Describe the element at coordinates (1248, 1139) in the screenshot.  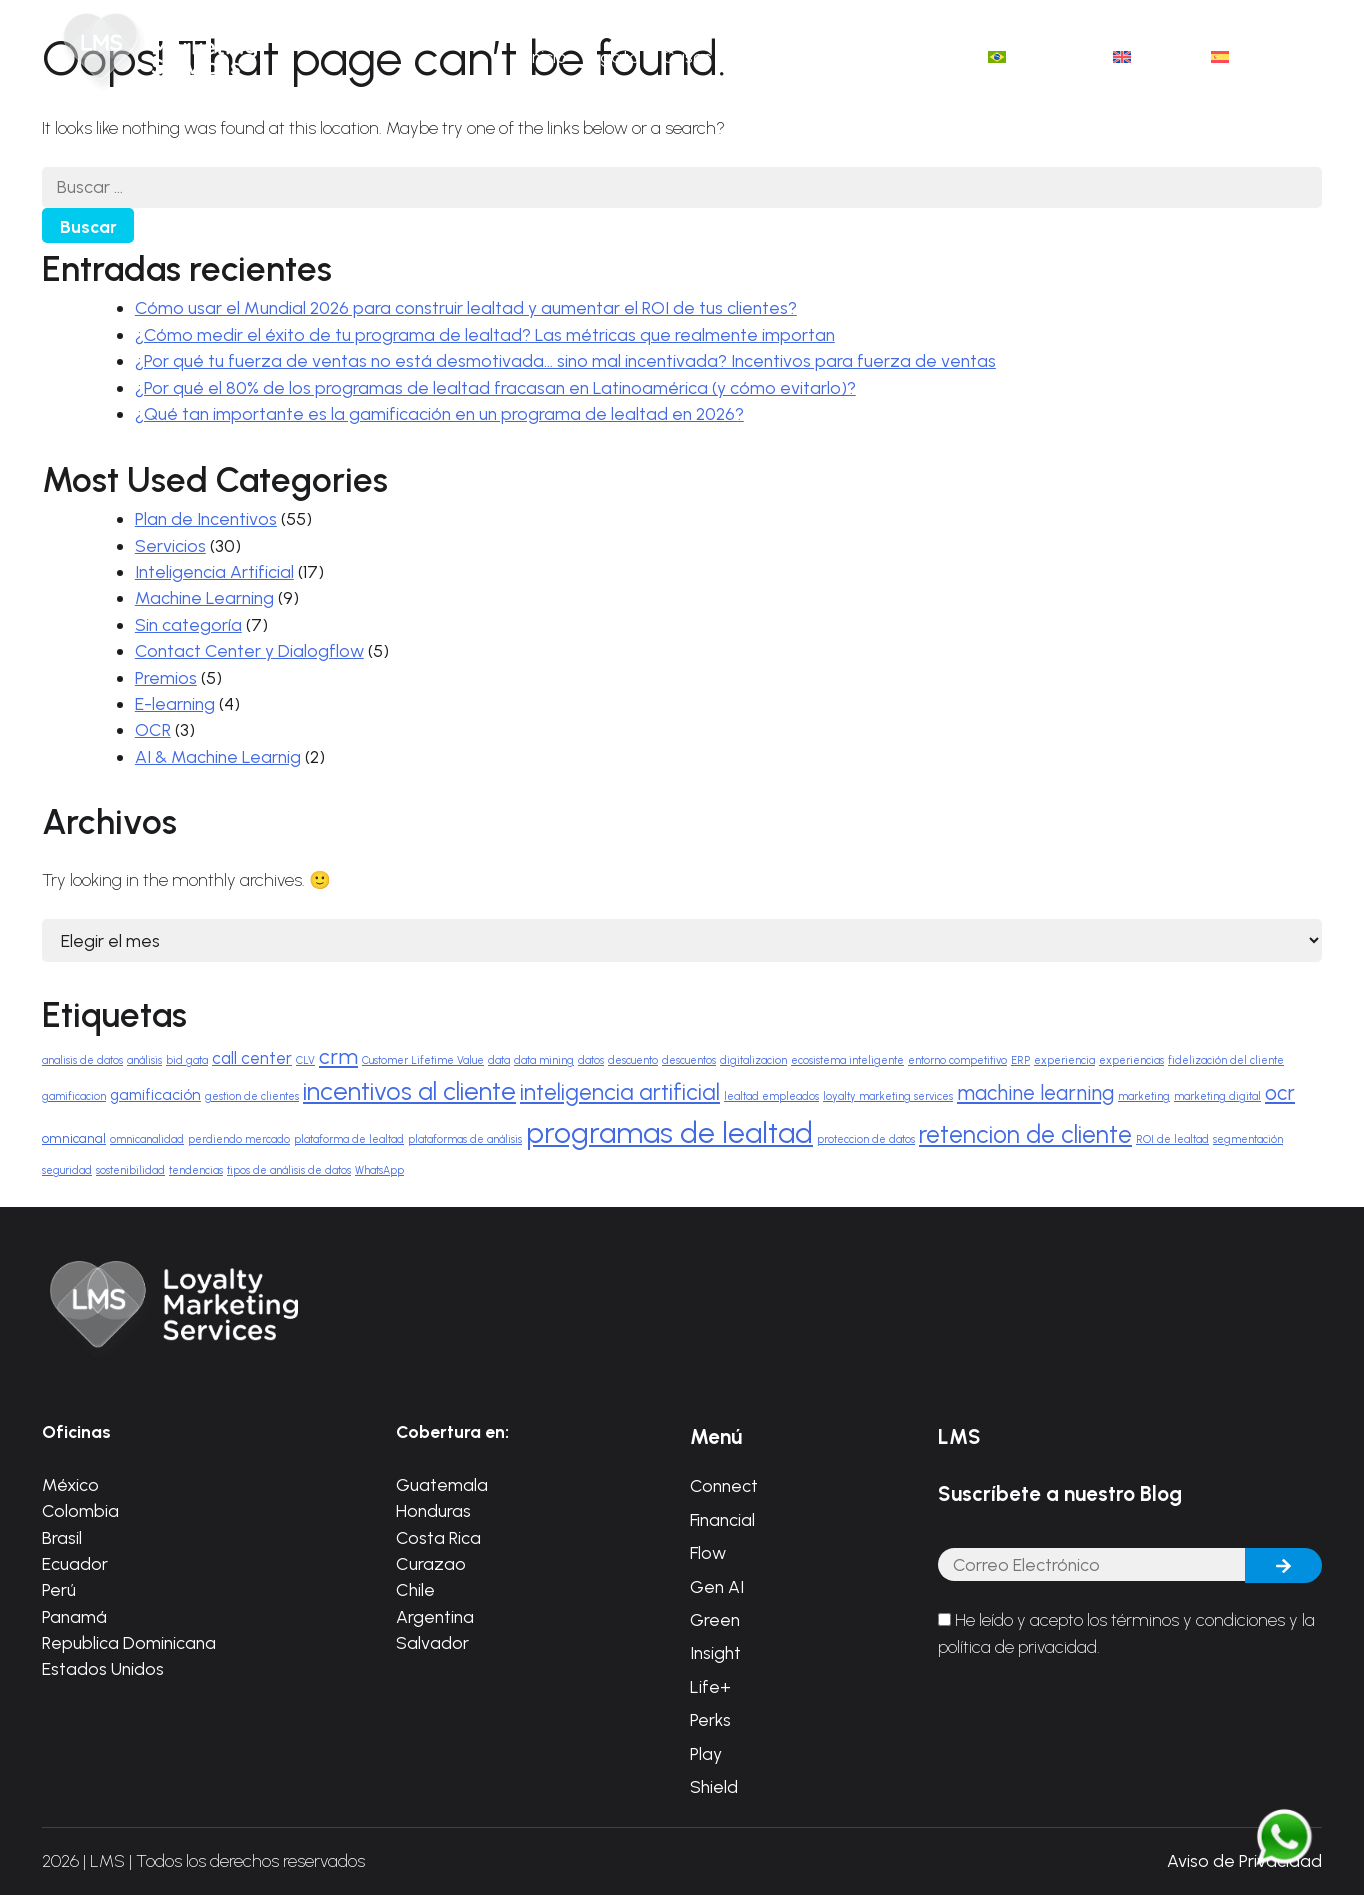
I see `segmentación [segmentación (1 elemento)]` at that location.